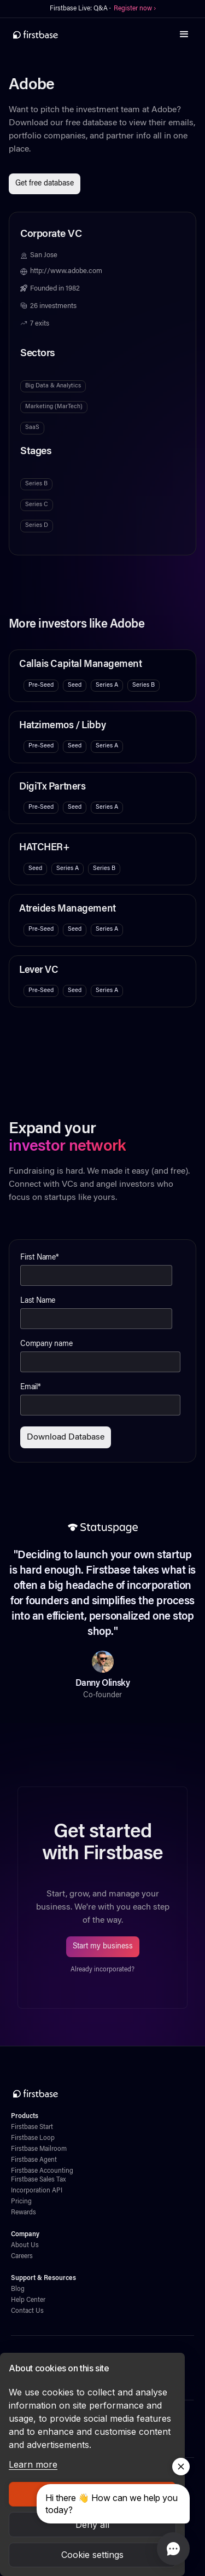 This screenshot has height=2576, width=205. I want to click on Firstbase Mailroom, so click(39, 2149).